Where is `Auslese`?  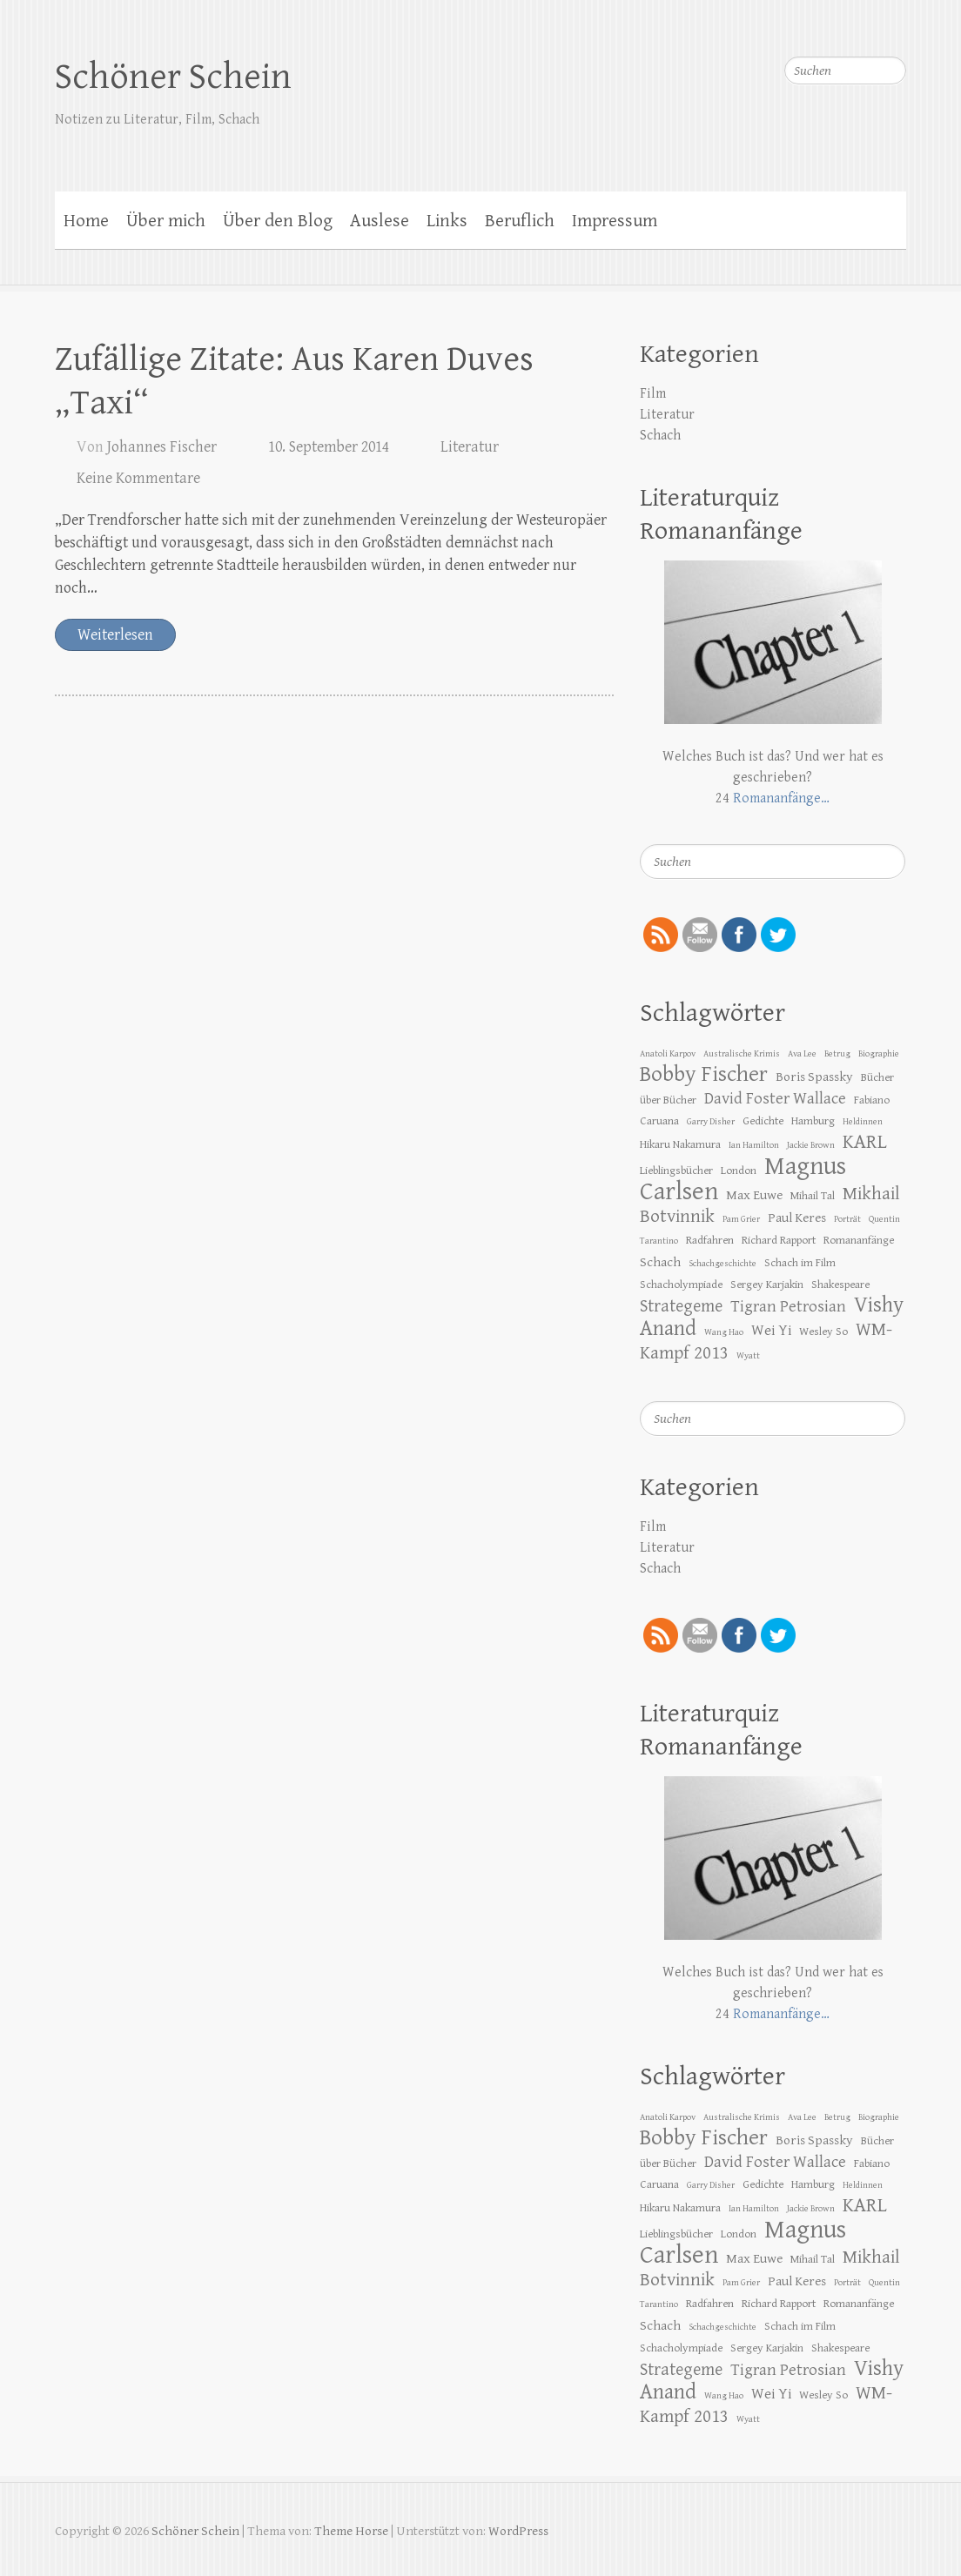 Auslese is located at coordinates (379, 221).